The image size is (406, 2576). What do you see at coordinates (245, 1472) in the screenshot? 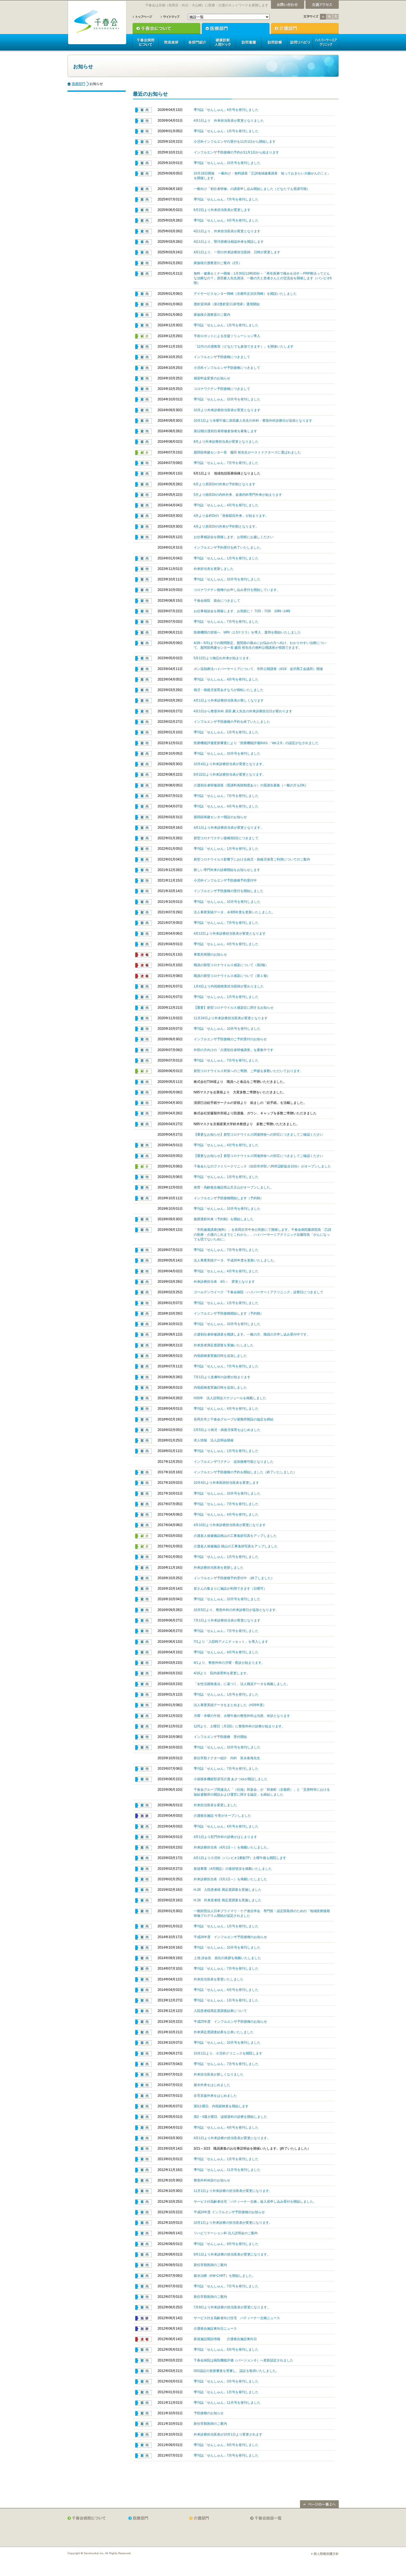
I see `インフルエンザ予防接種の予約を開始しました（終了いたしました）` at bounding box center [245, 1472].